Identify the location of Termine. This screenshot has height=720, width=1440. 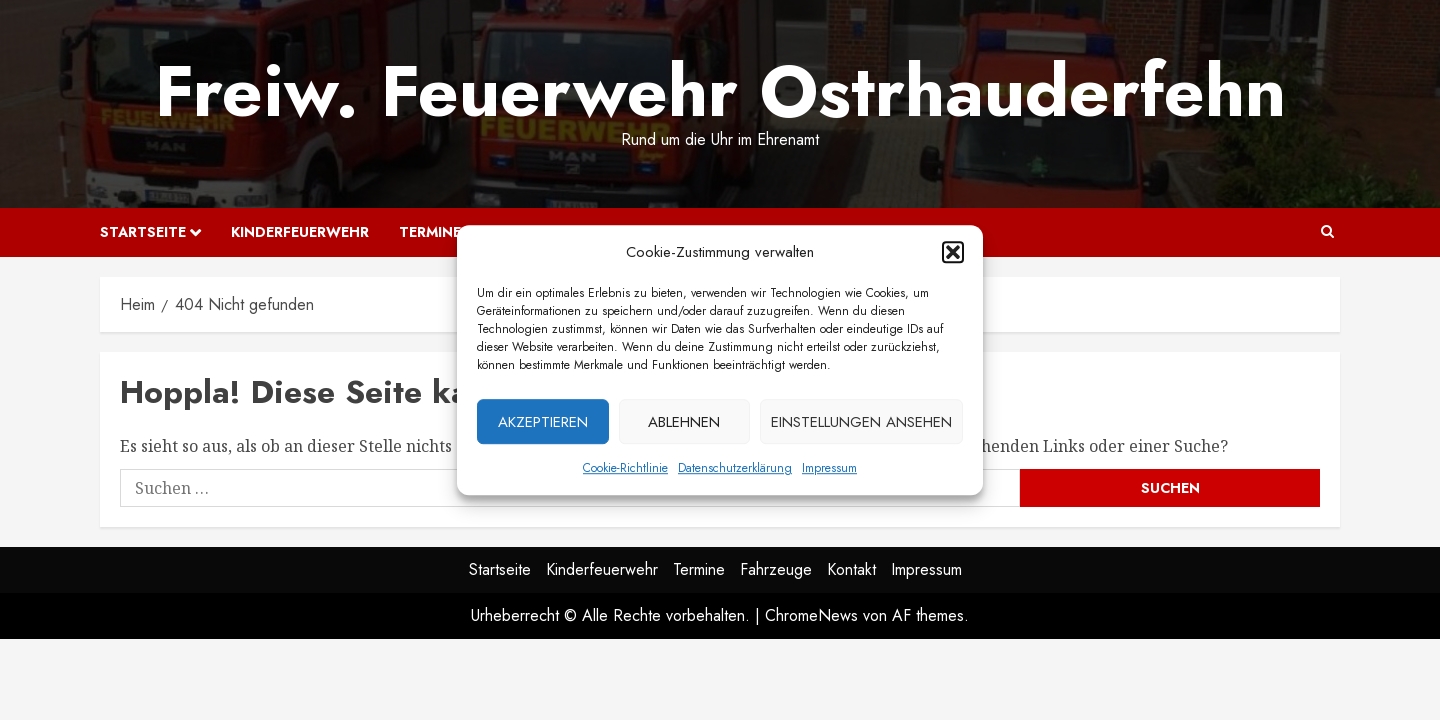
(430, 232).